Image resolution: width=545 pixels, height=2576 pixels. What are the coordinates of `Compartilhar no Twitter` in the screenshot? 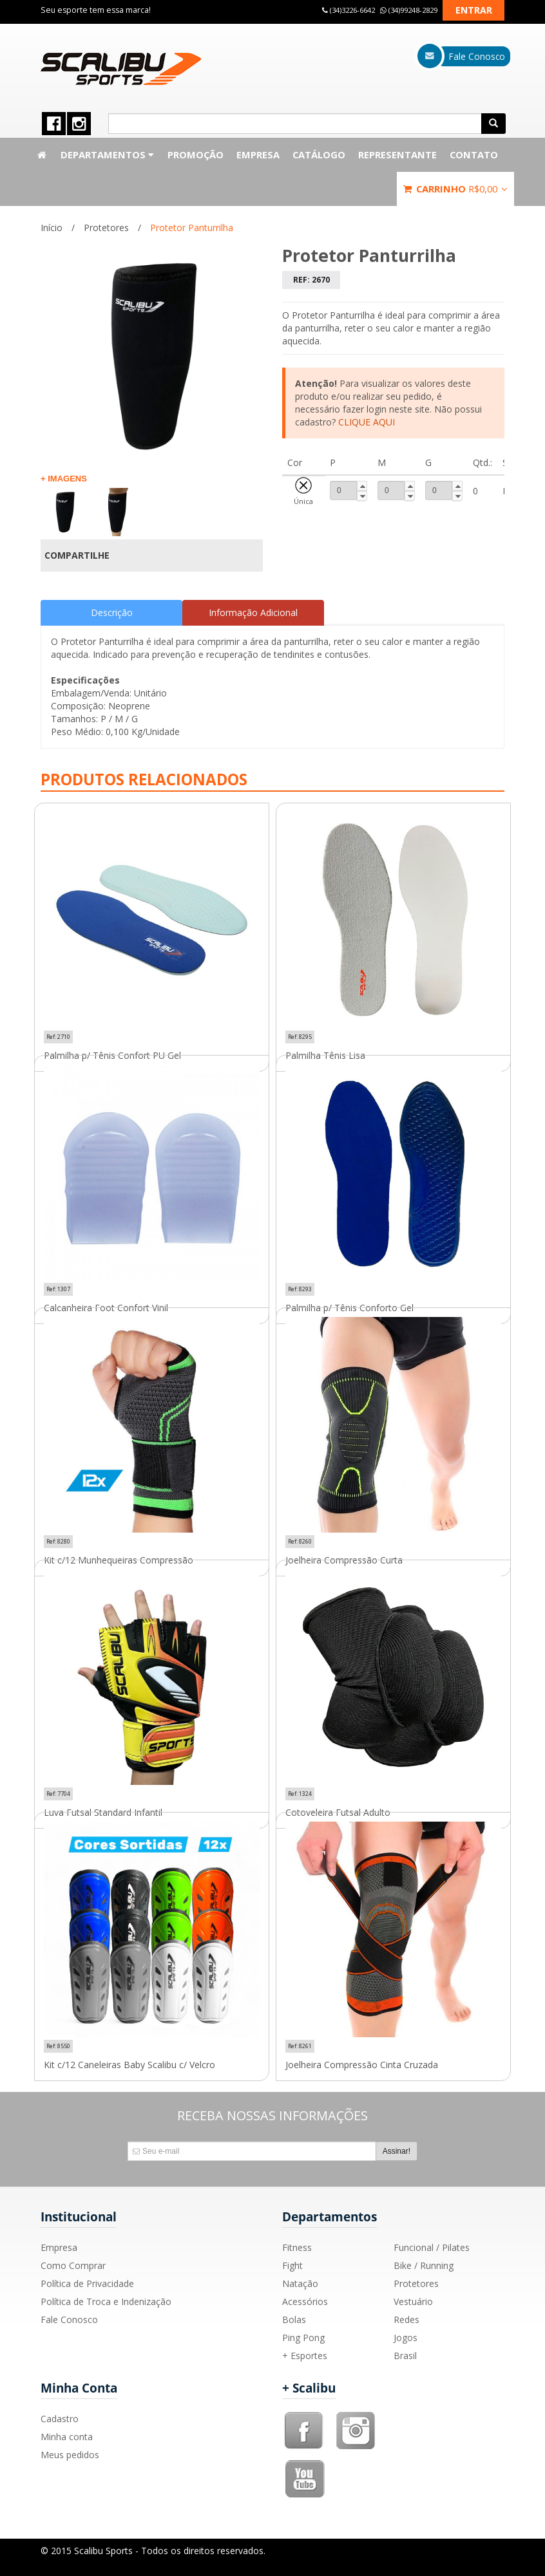 It's located at (245, 555).